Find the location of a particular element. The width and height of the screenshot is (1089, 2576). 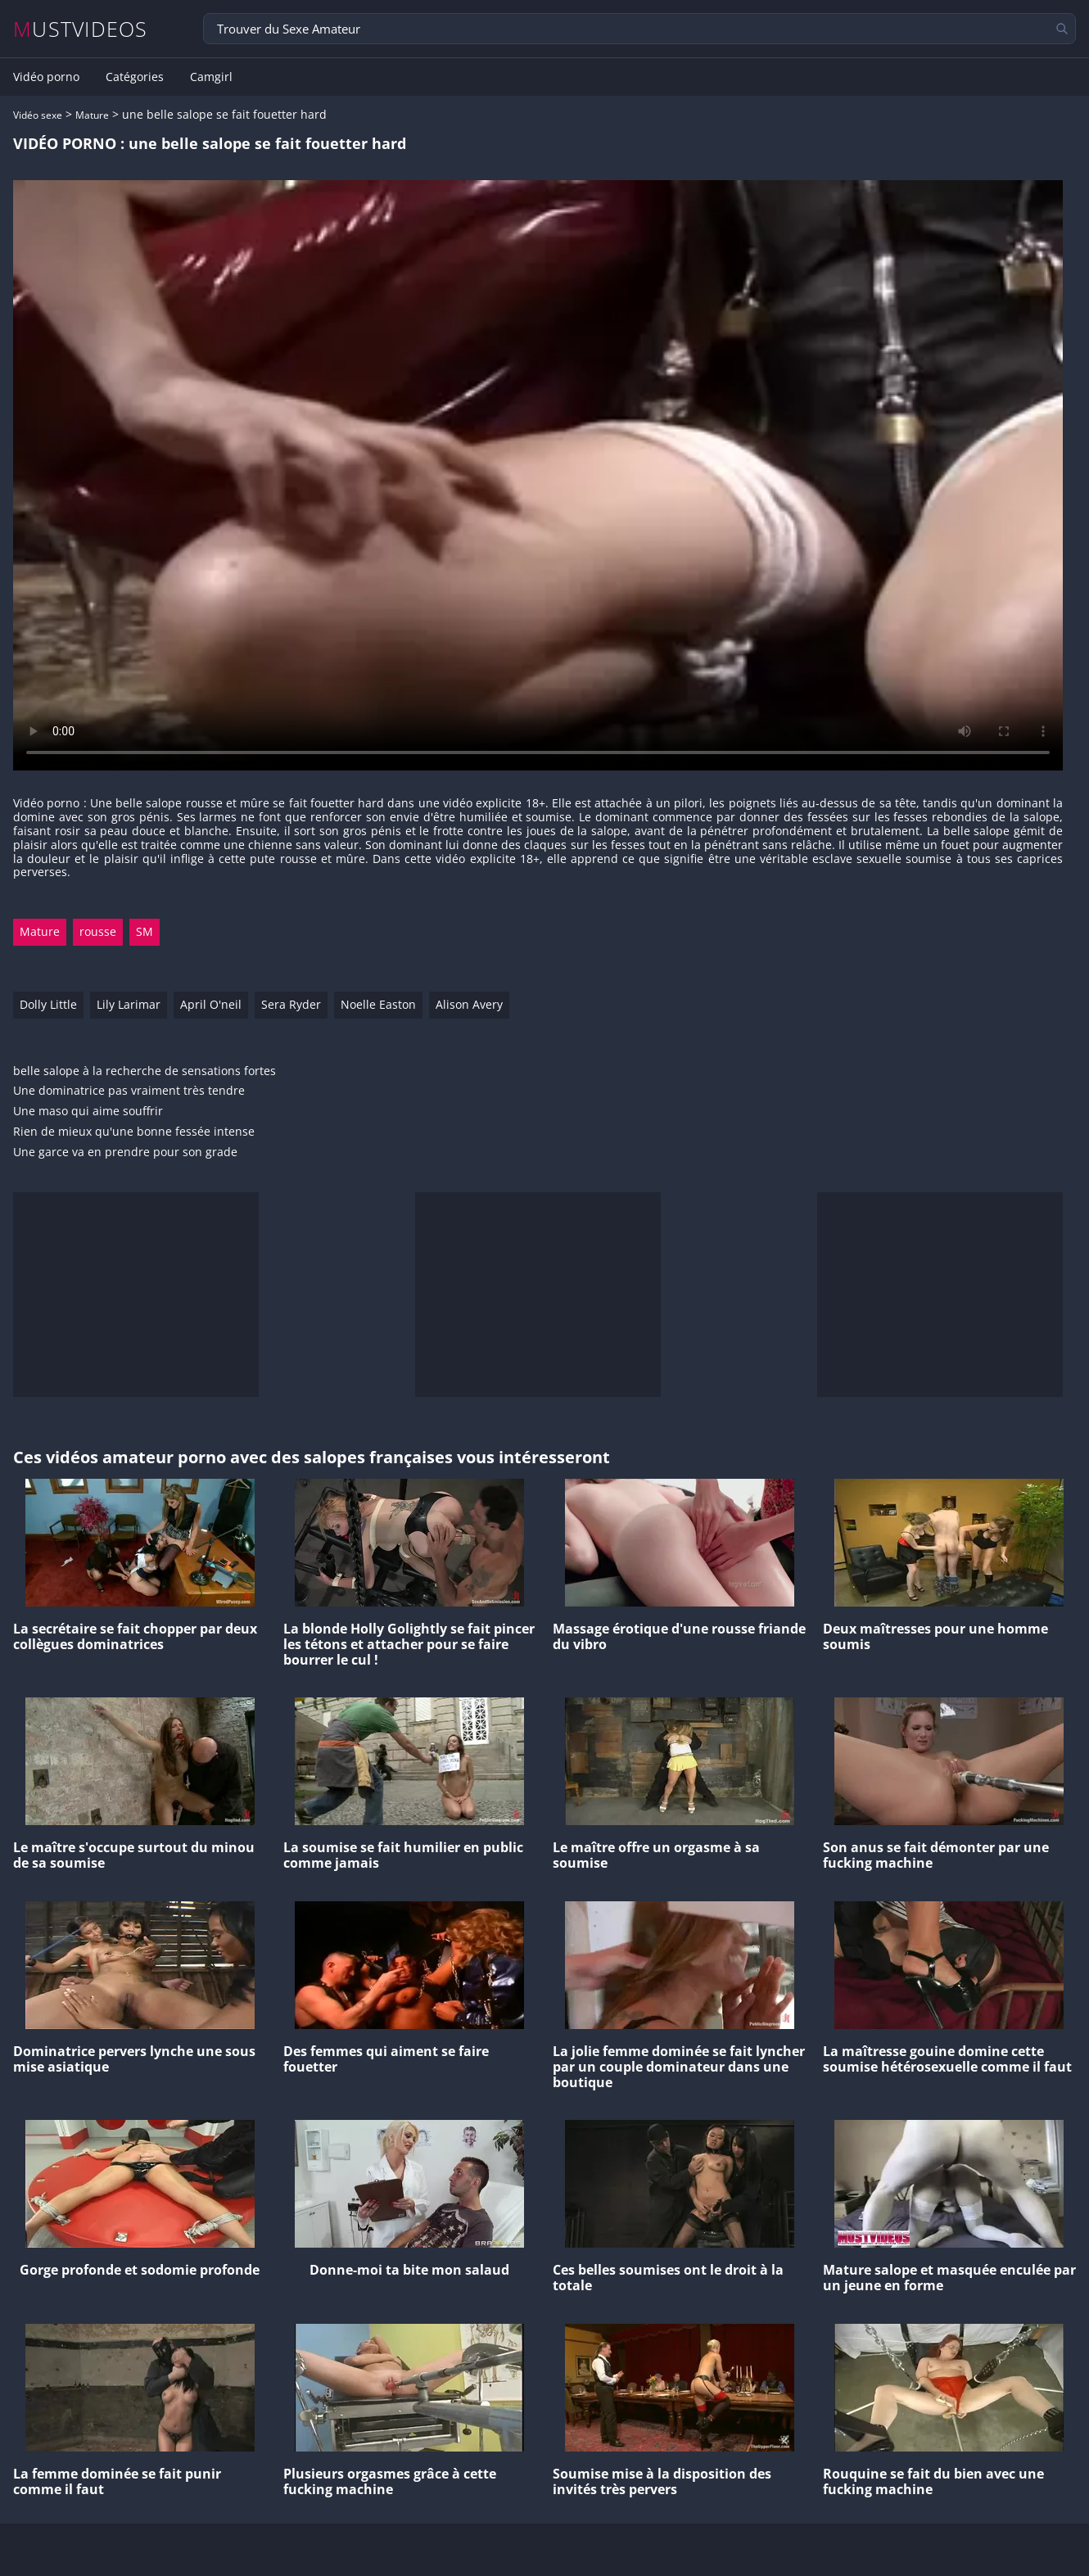

SM is located at coordinates (144, 931).